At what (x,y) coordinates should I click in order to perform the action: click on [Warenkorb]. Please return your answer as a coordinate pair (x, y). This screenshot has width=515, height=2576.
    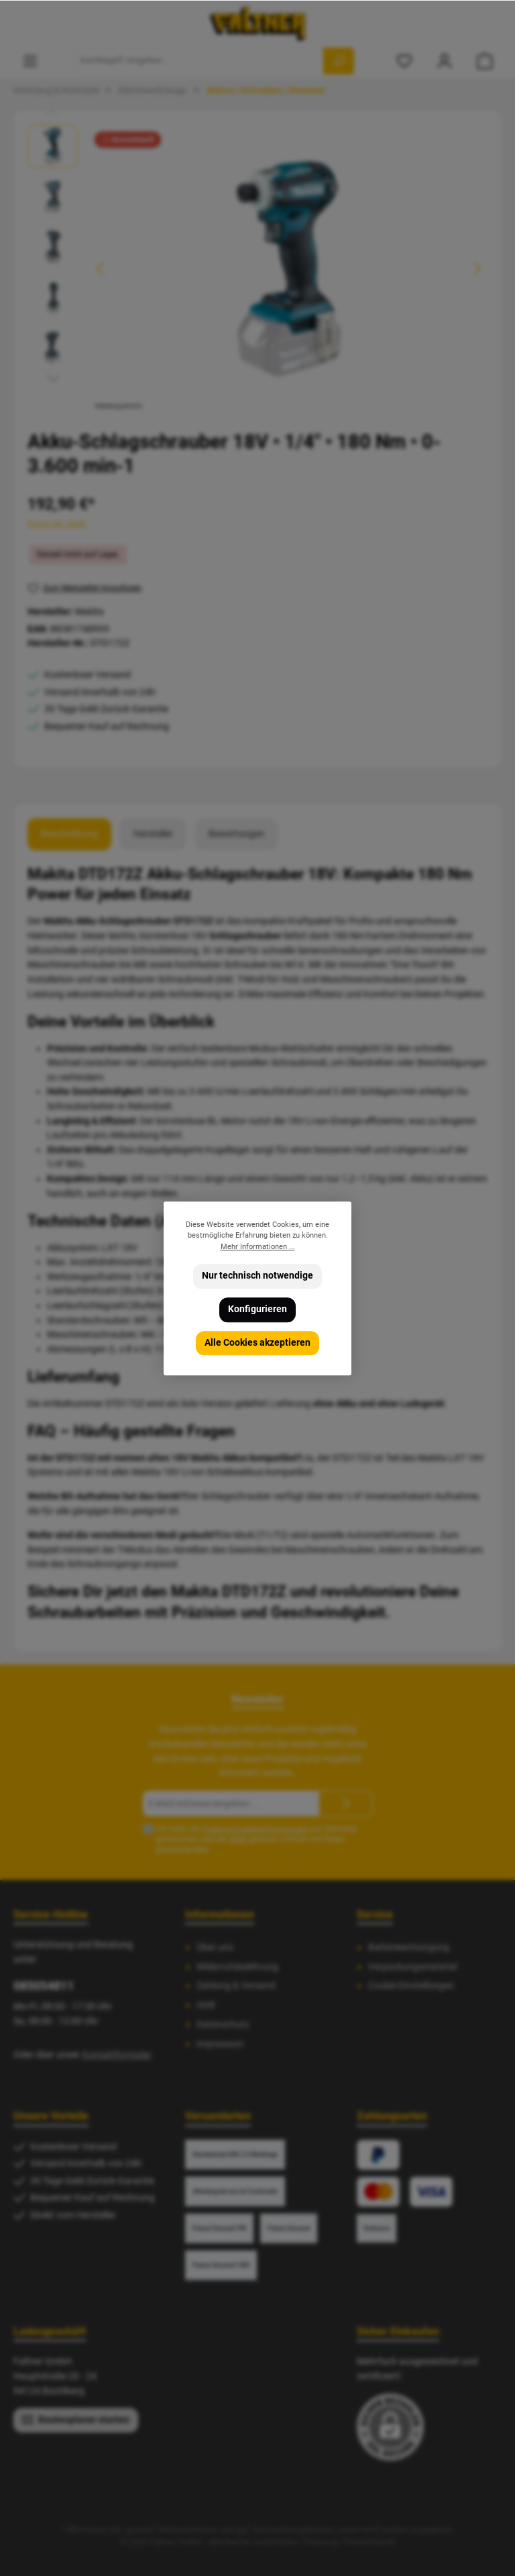
    Looking at the image, I should click on (485, 61).